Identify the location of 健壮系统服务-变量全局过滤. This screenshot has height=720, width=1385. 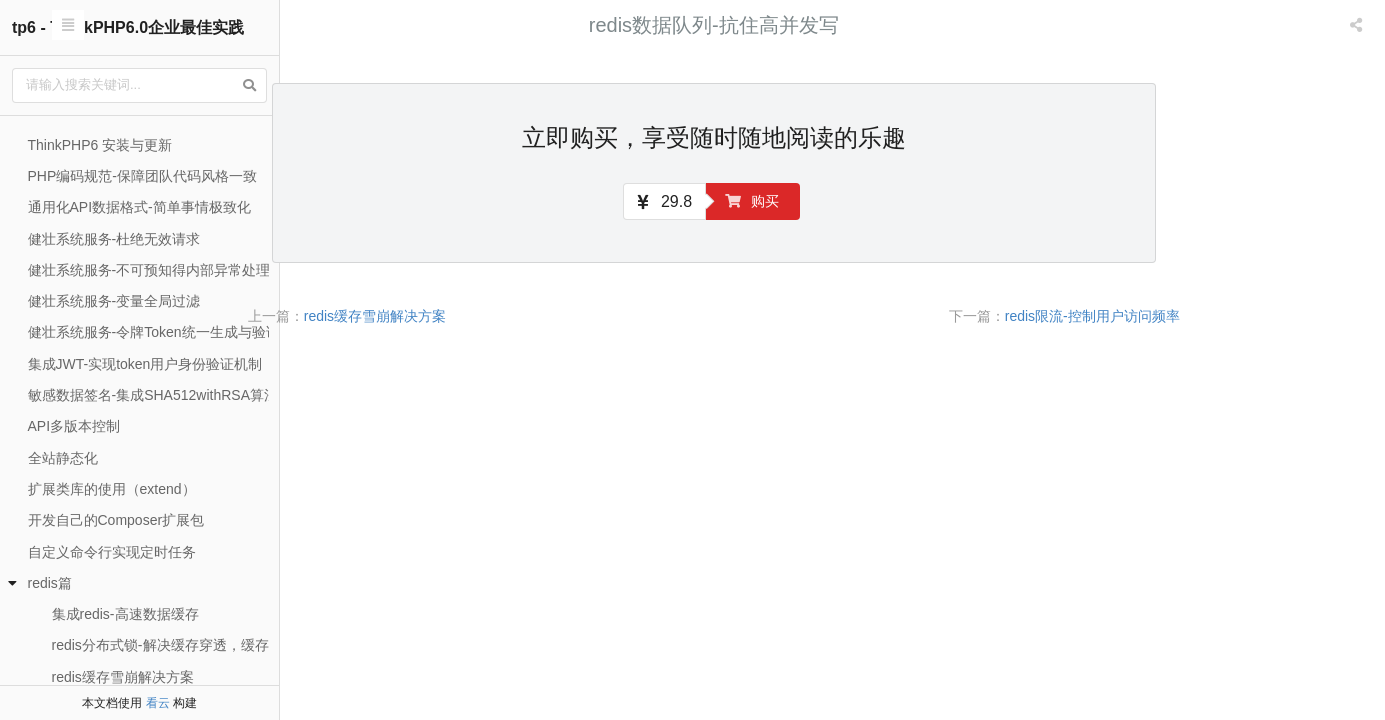
(114, 301).